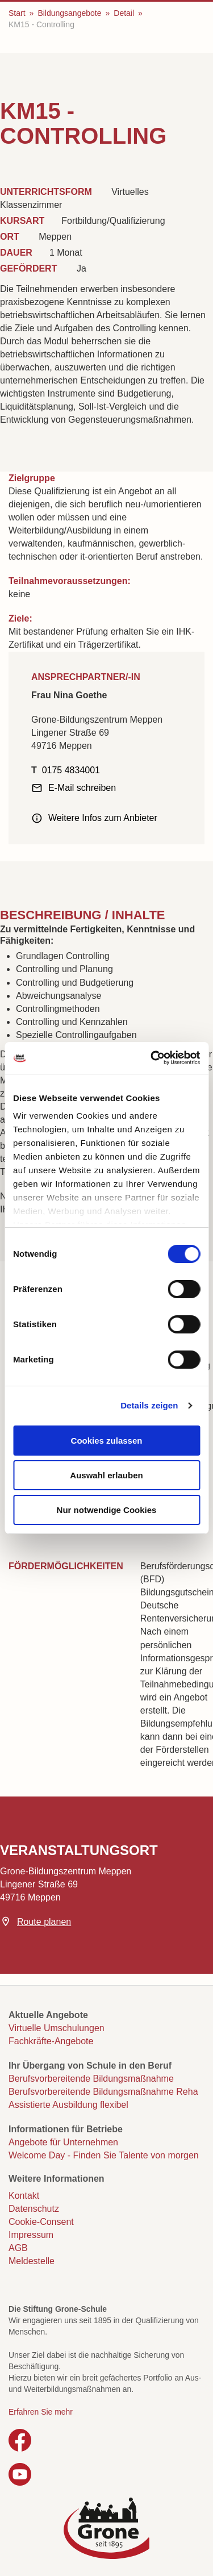 The image size is (213, 2576). I want to click on [Cookiebot von Usercentrics - öffnet in einem neuen Fenster], so click(151, 1058).